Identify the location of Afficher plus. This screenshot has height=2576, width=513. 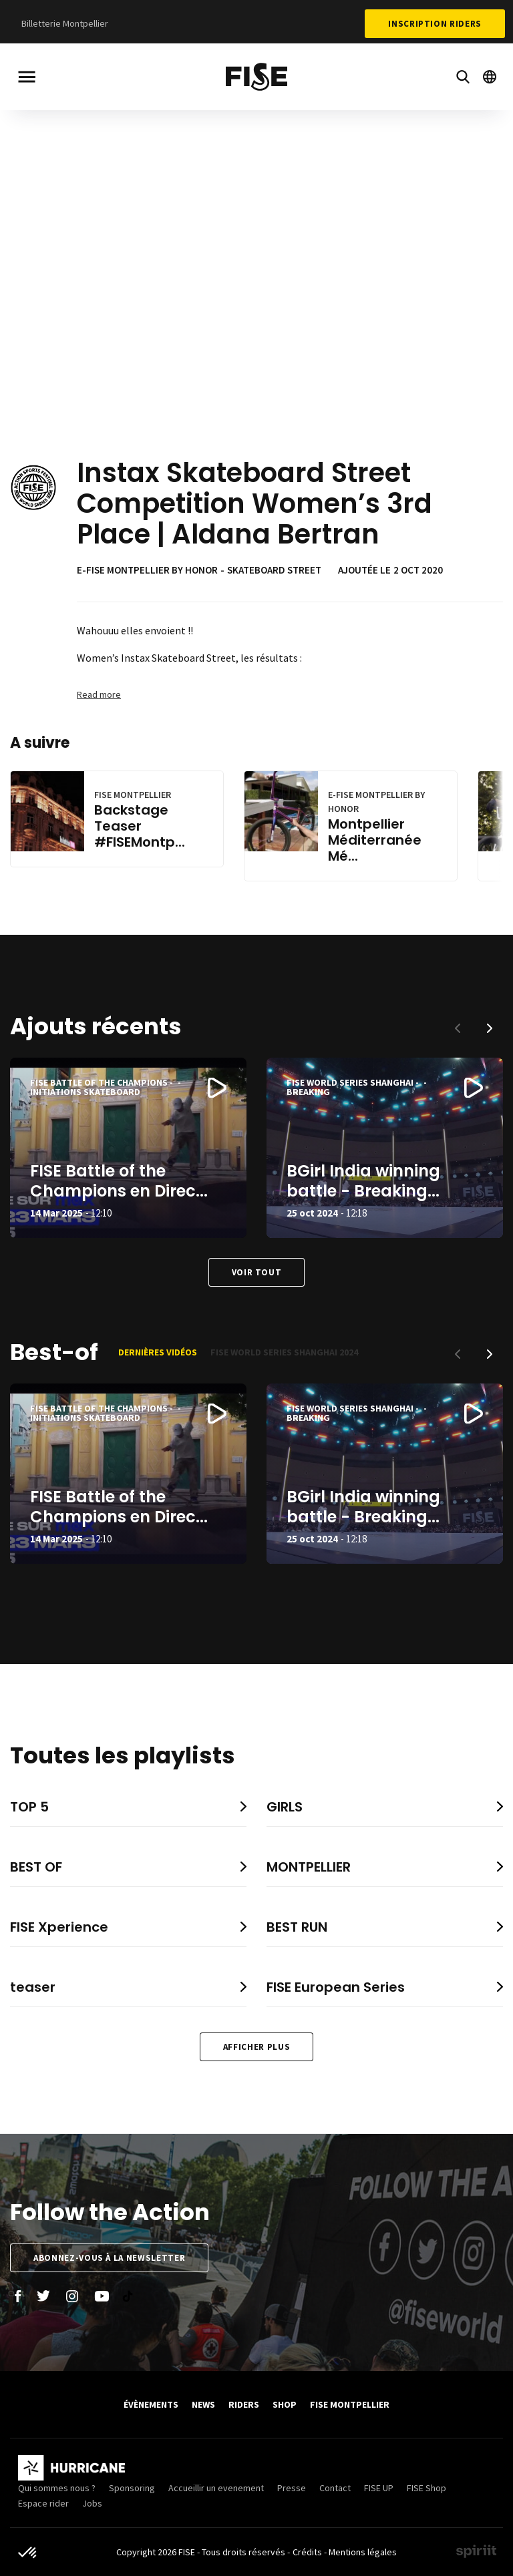
(256, 2047).